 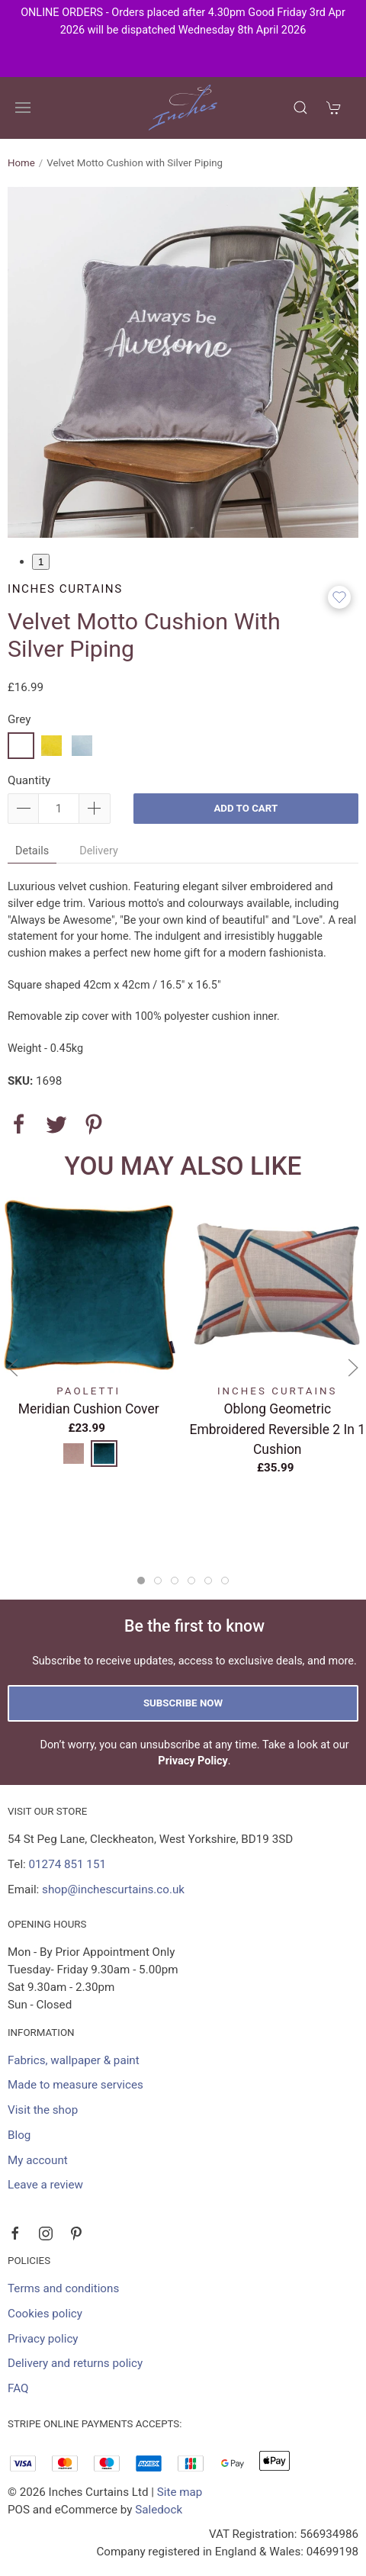 I want to click on Subscribe now, so click(x=183, y=1703).